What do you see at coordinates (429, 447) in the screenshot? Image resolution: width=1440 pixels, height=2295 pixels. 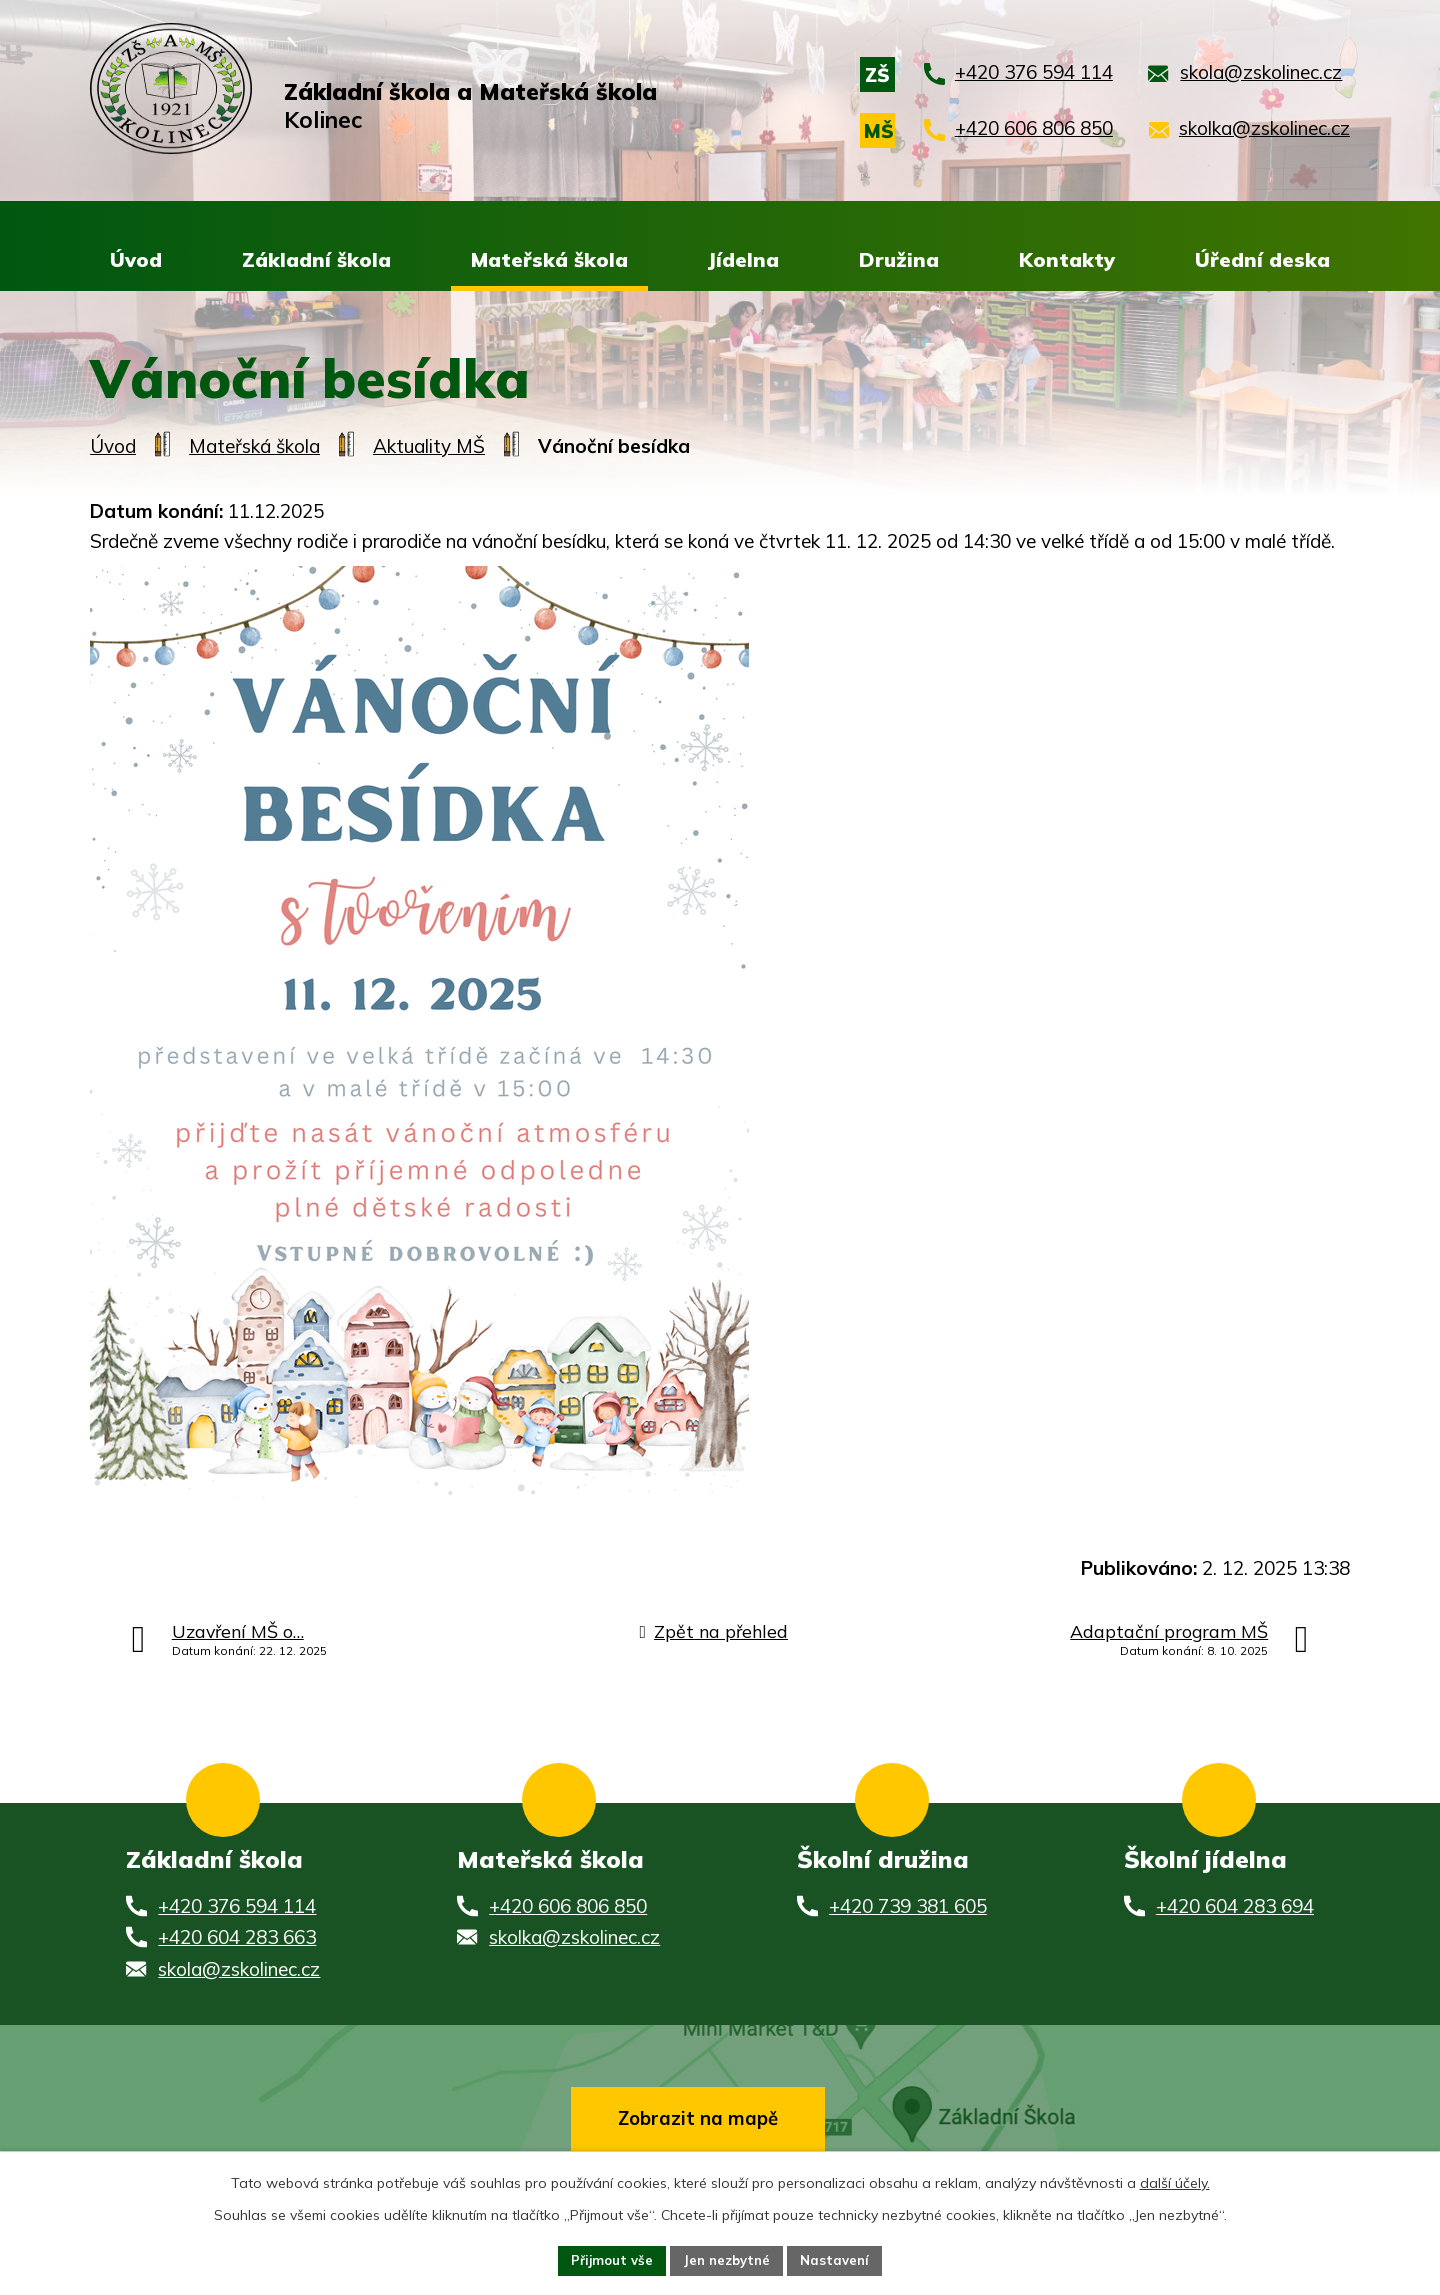 I see `Aktuality MŠ` at bounding box center [429, 447].